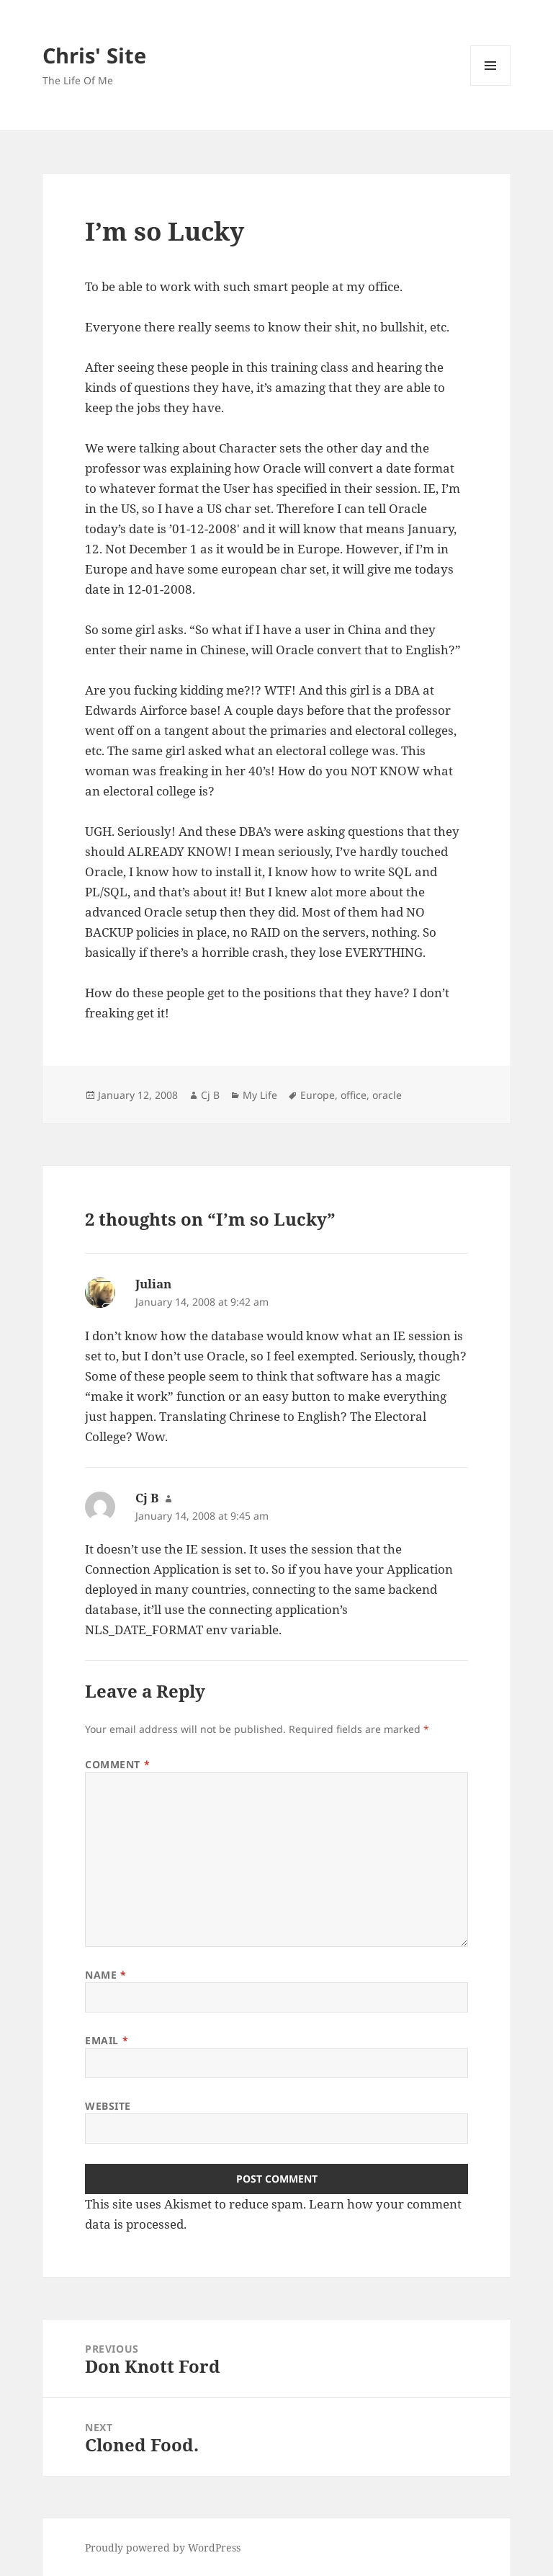 The width and height of the screenshot is (553, 2576). What do you see at coordinates (106, 2040) in the screenshot?
I see `Email` at bounding box center [106, 2040].